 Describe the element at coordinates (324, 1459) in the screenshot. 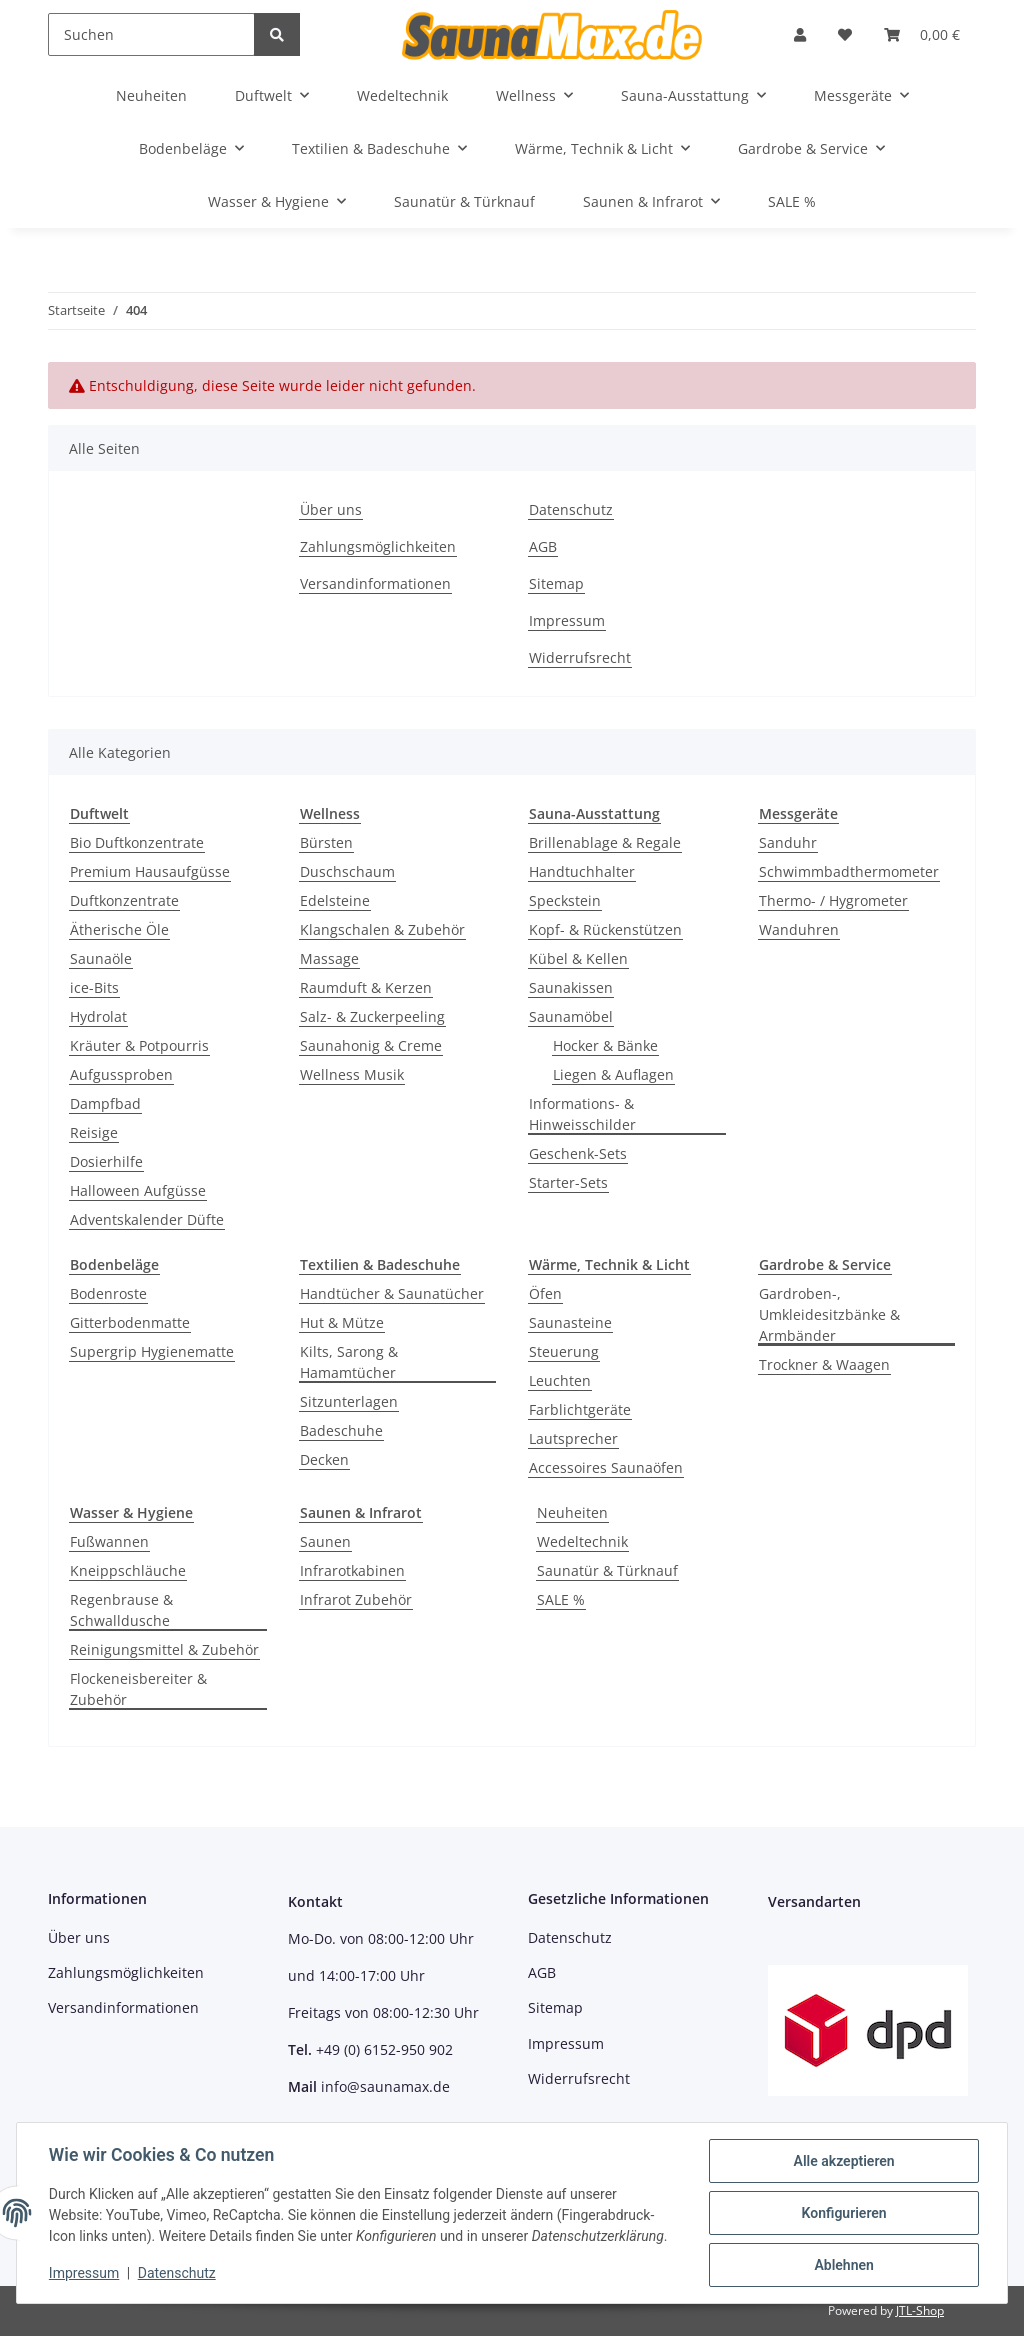

I see `Decken` at that location.